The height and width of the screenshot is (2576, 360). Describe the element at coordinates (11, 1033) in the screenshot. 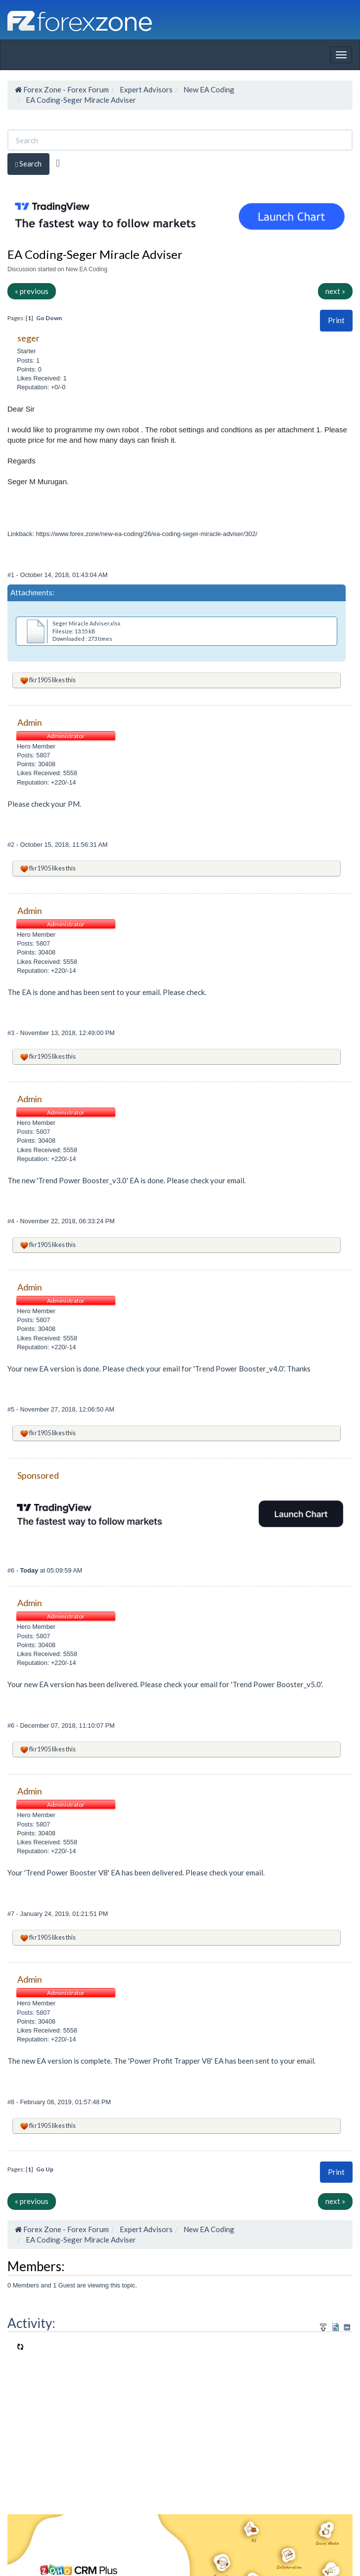

I see `#3` at that location.